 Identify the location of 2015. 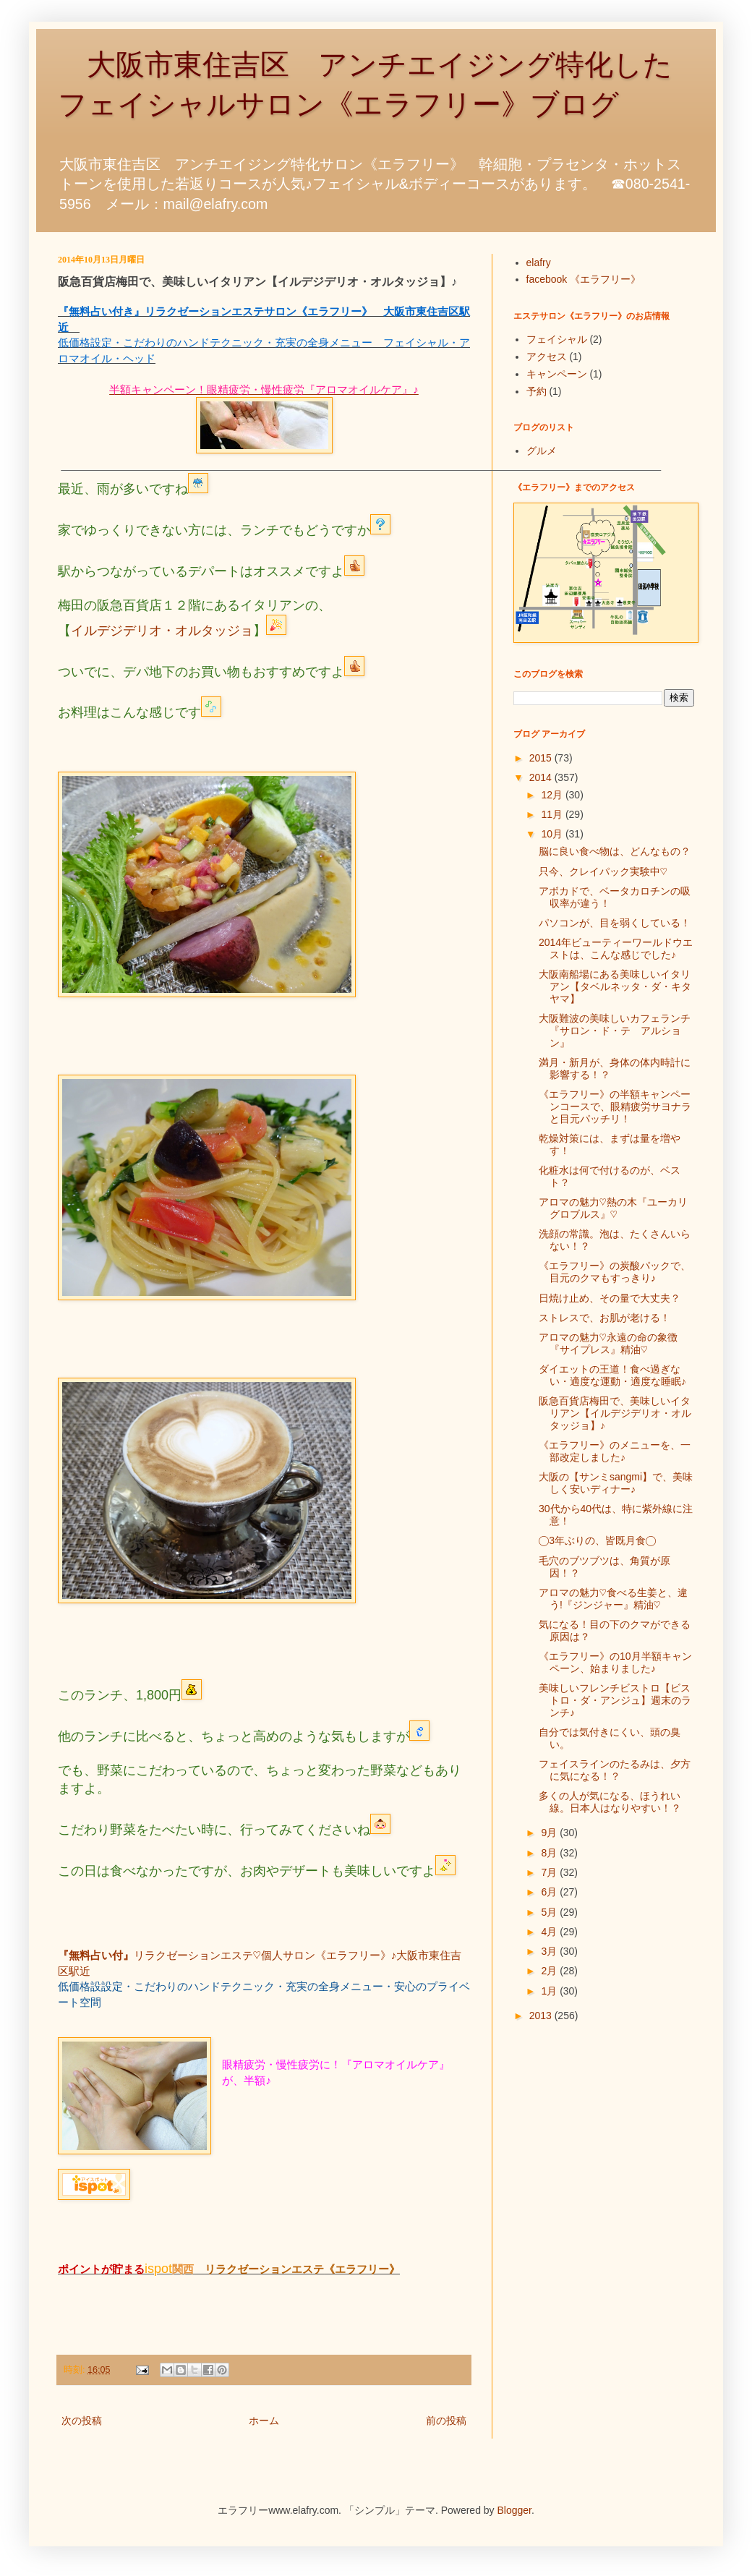
(542, 758).